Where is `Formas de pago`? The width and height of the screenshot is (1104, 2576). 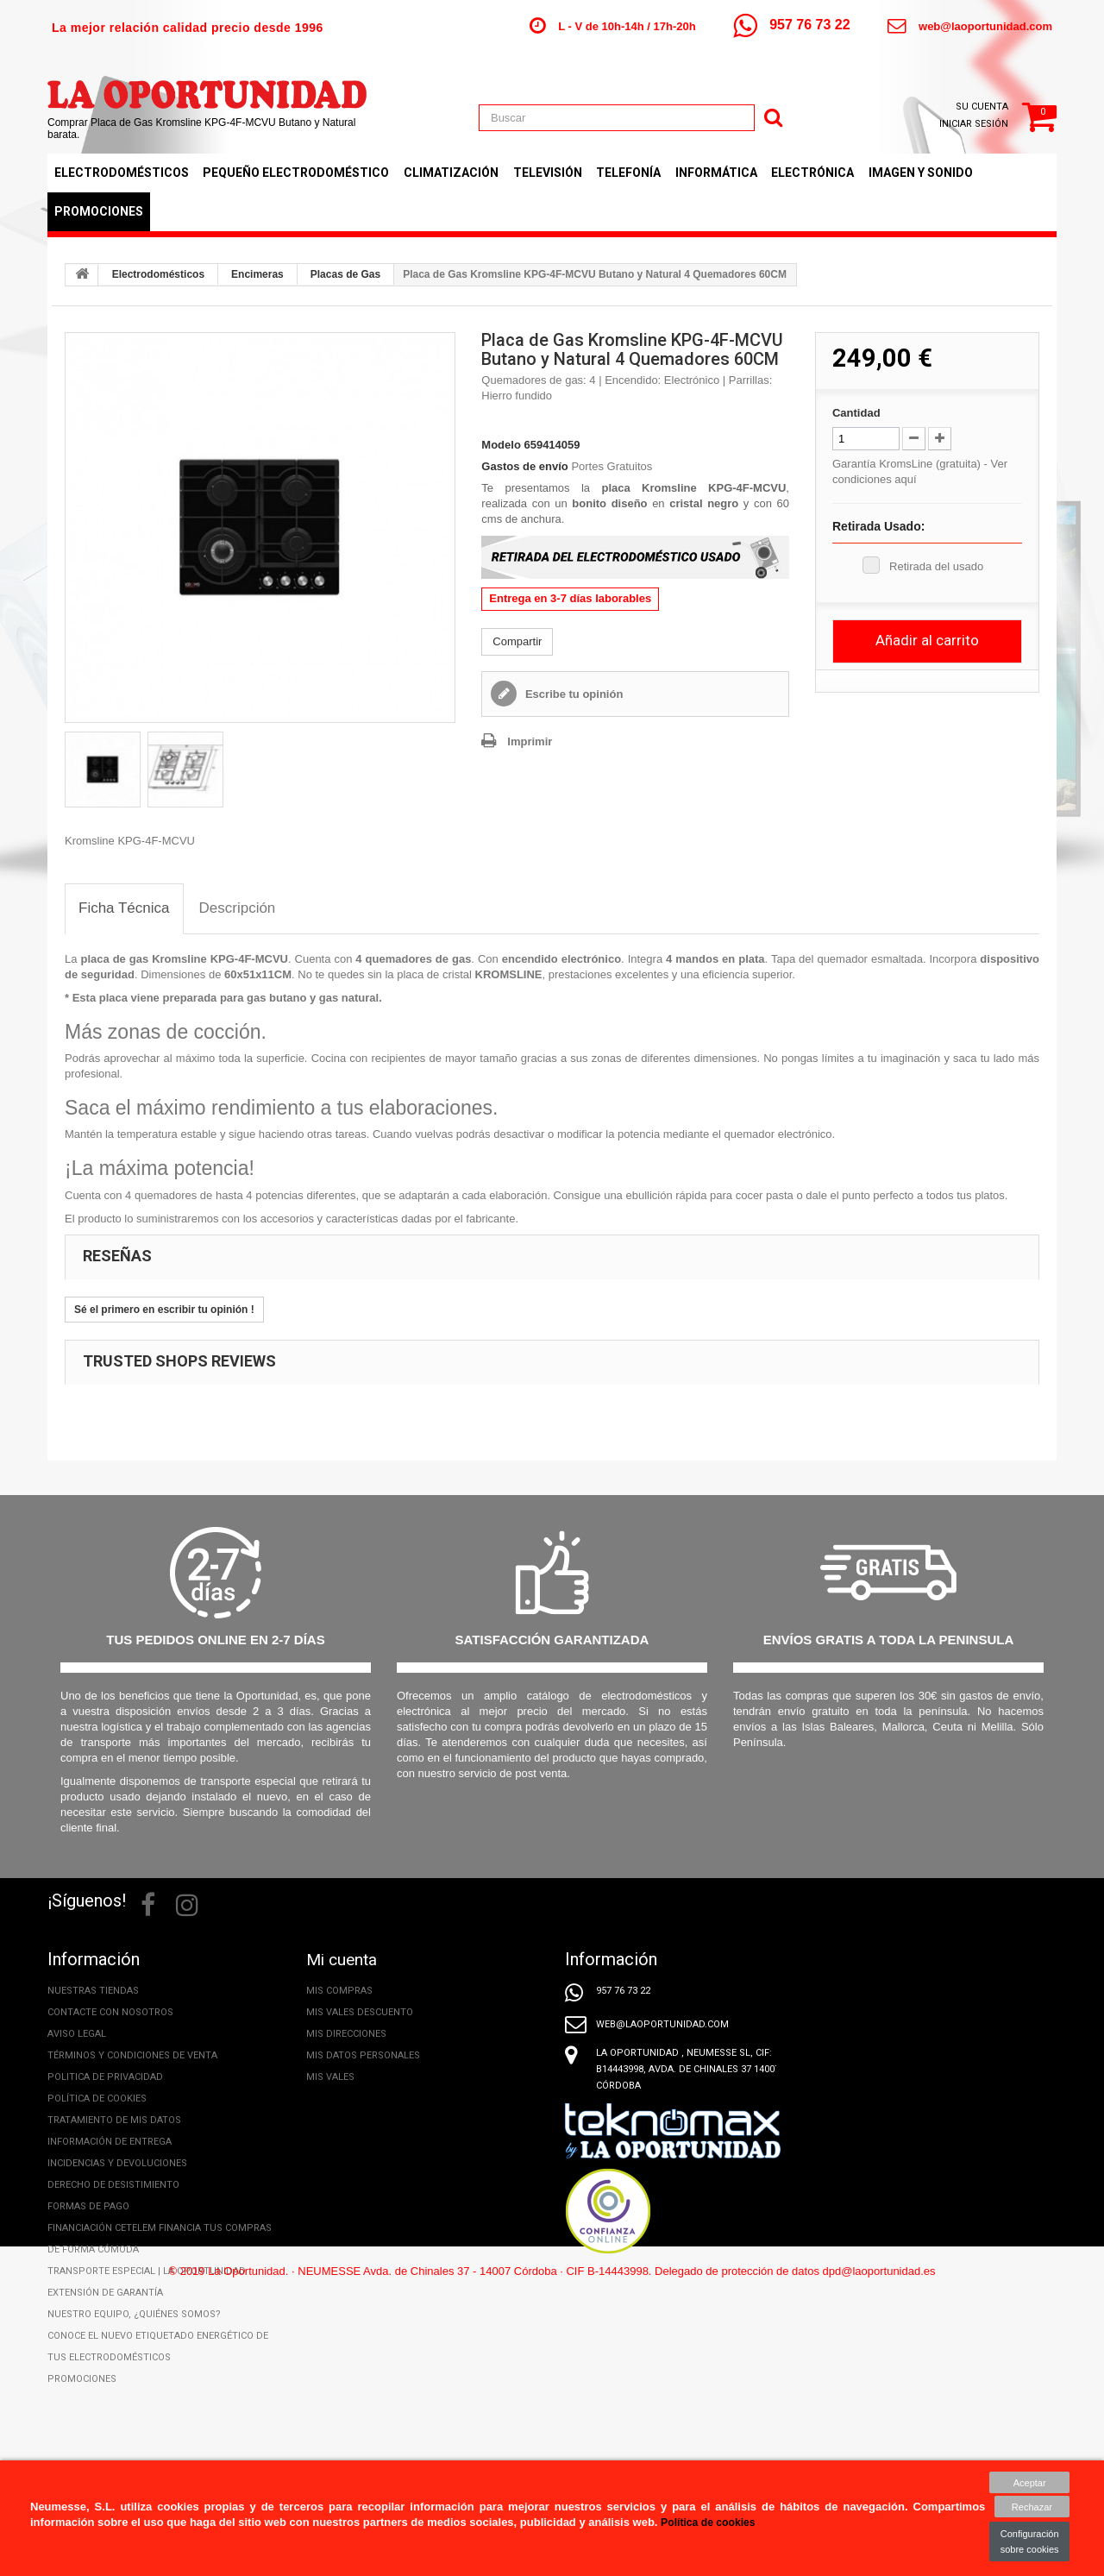 Formas de pago is located at coordinates (88, 2206).